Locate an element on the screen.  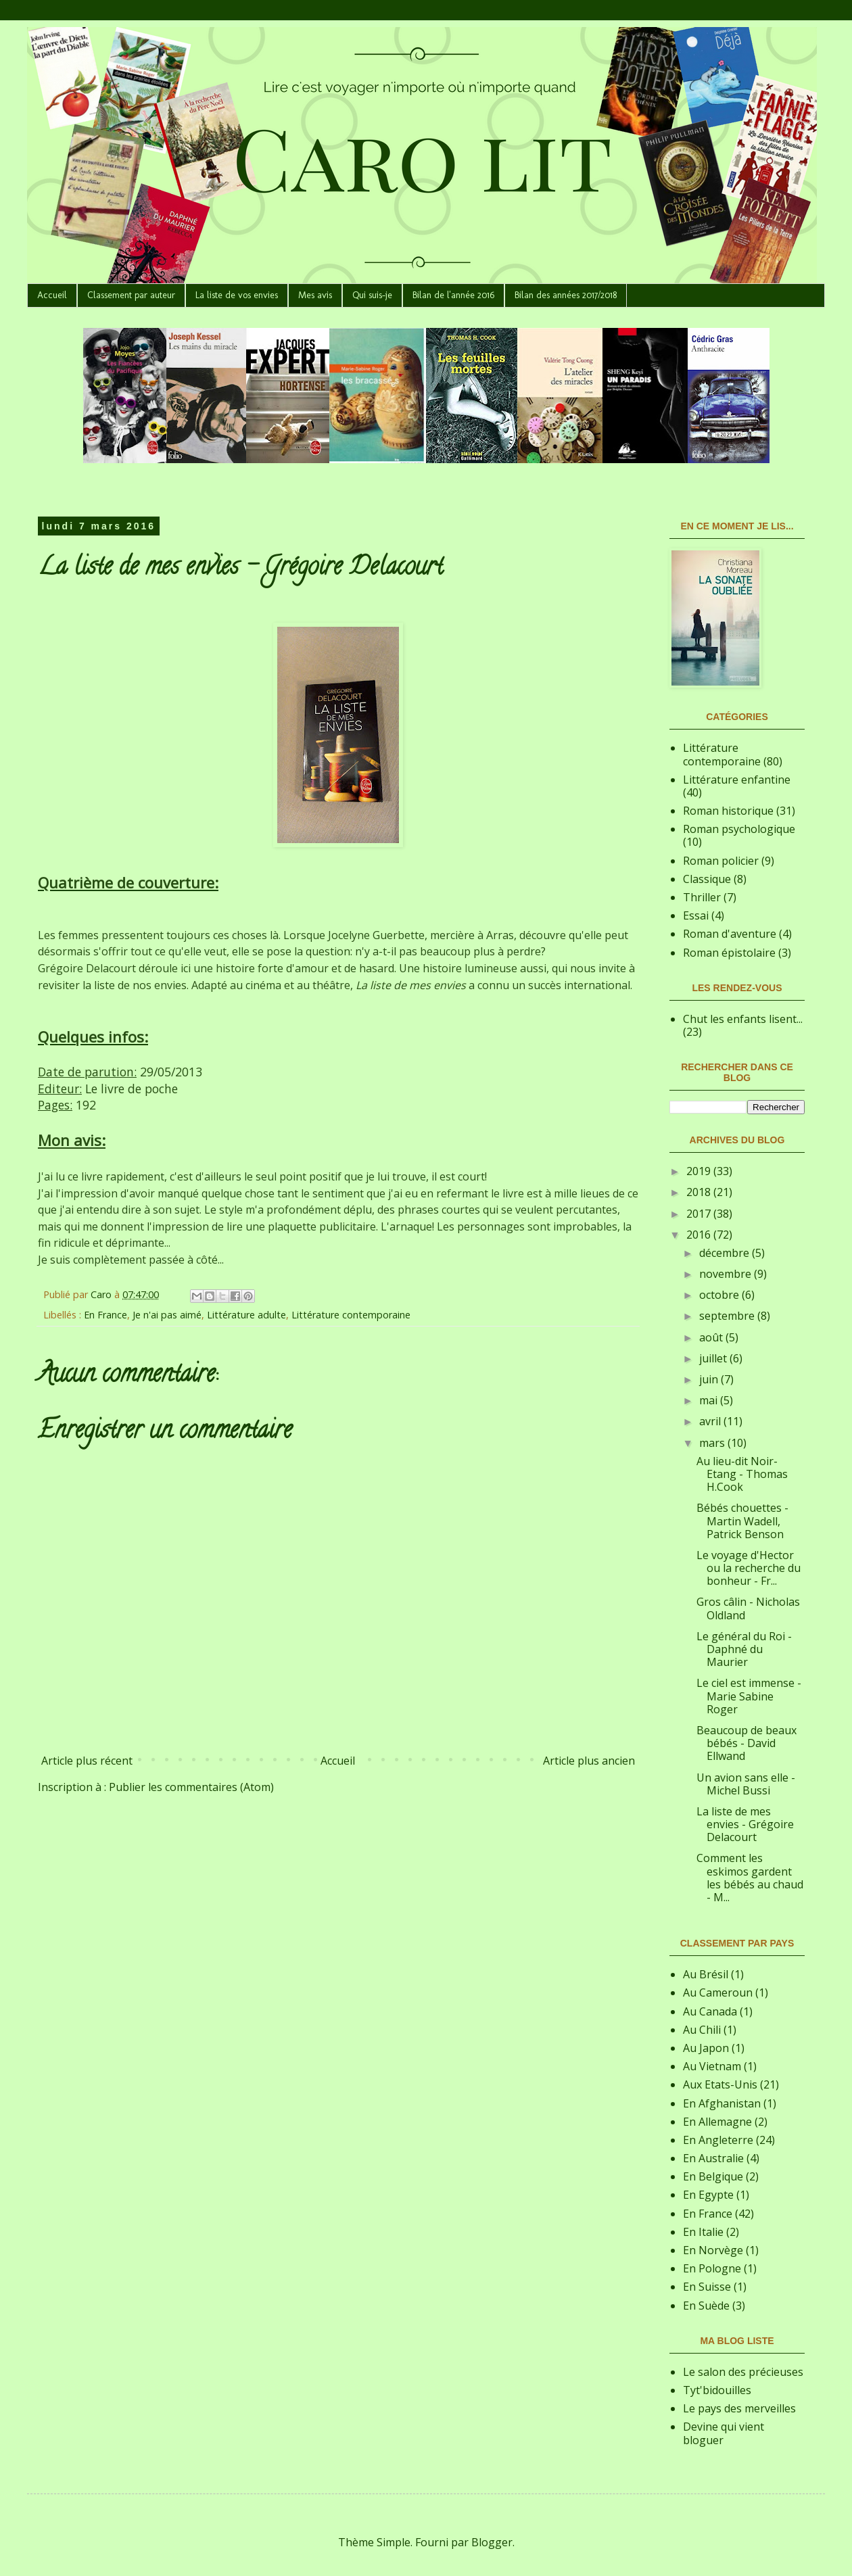
Au Cameroun is located at coordinates (718, 1992).